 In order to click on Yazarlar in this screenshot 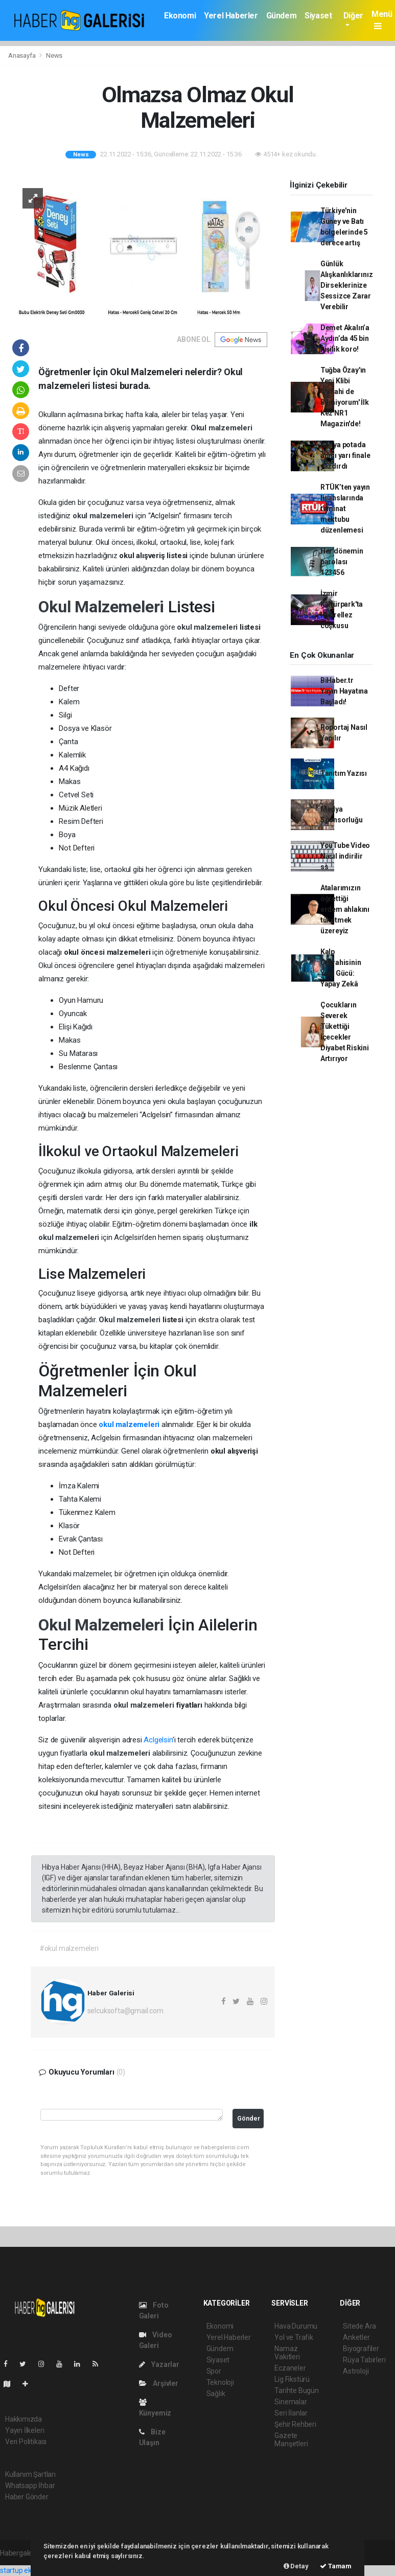, I will do `click(159, 2364)`.